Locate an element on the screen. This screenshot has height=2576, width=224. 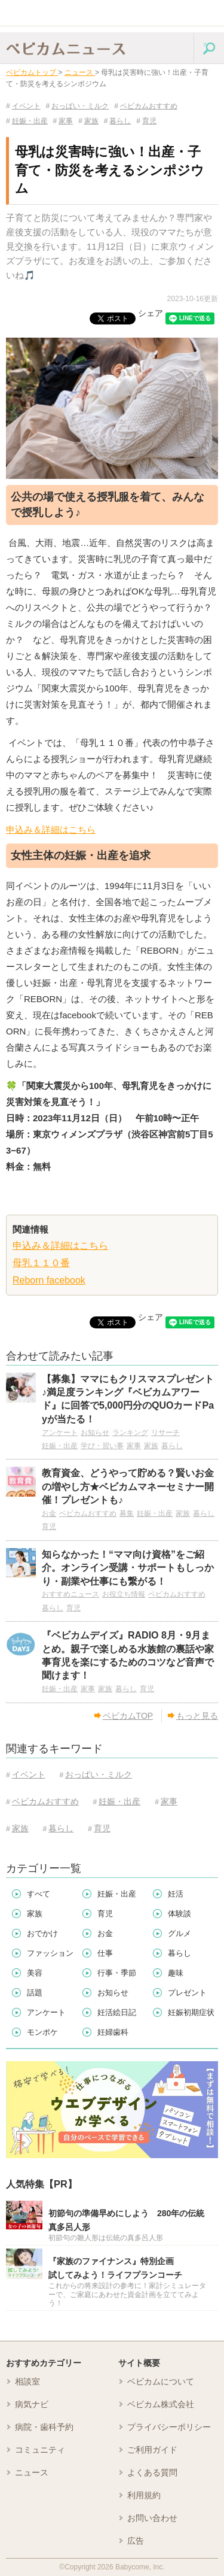
妊活 is located at coordinates (175, 1893).